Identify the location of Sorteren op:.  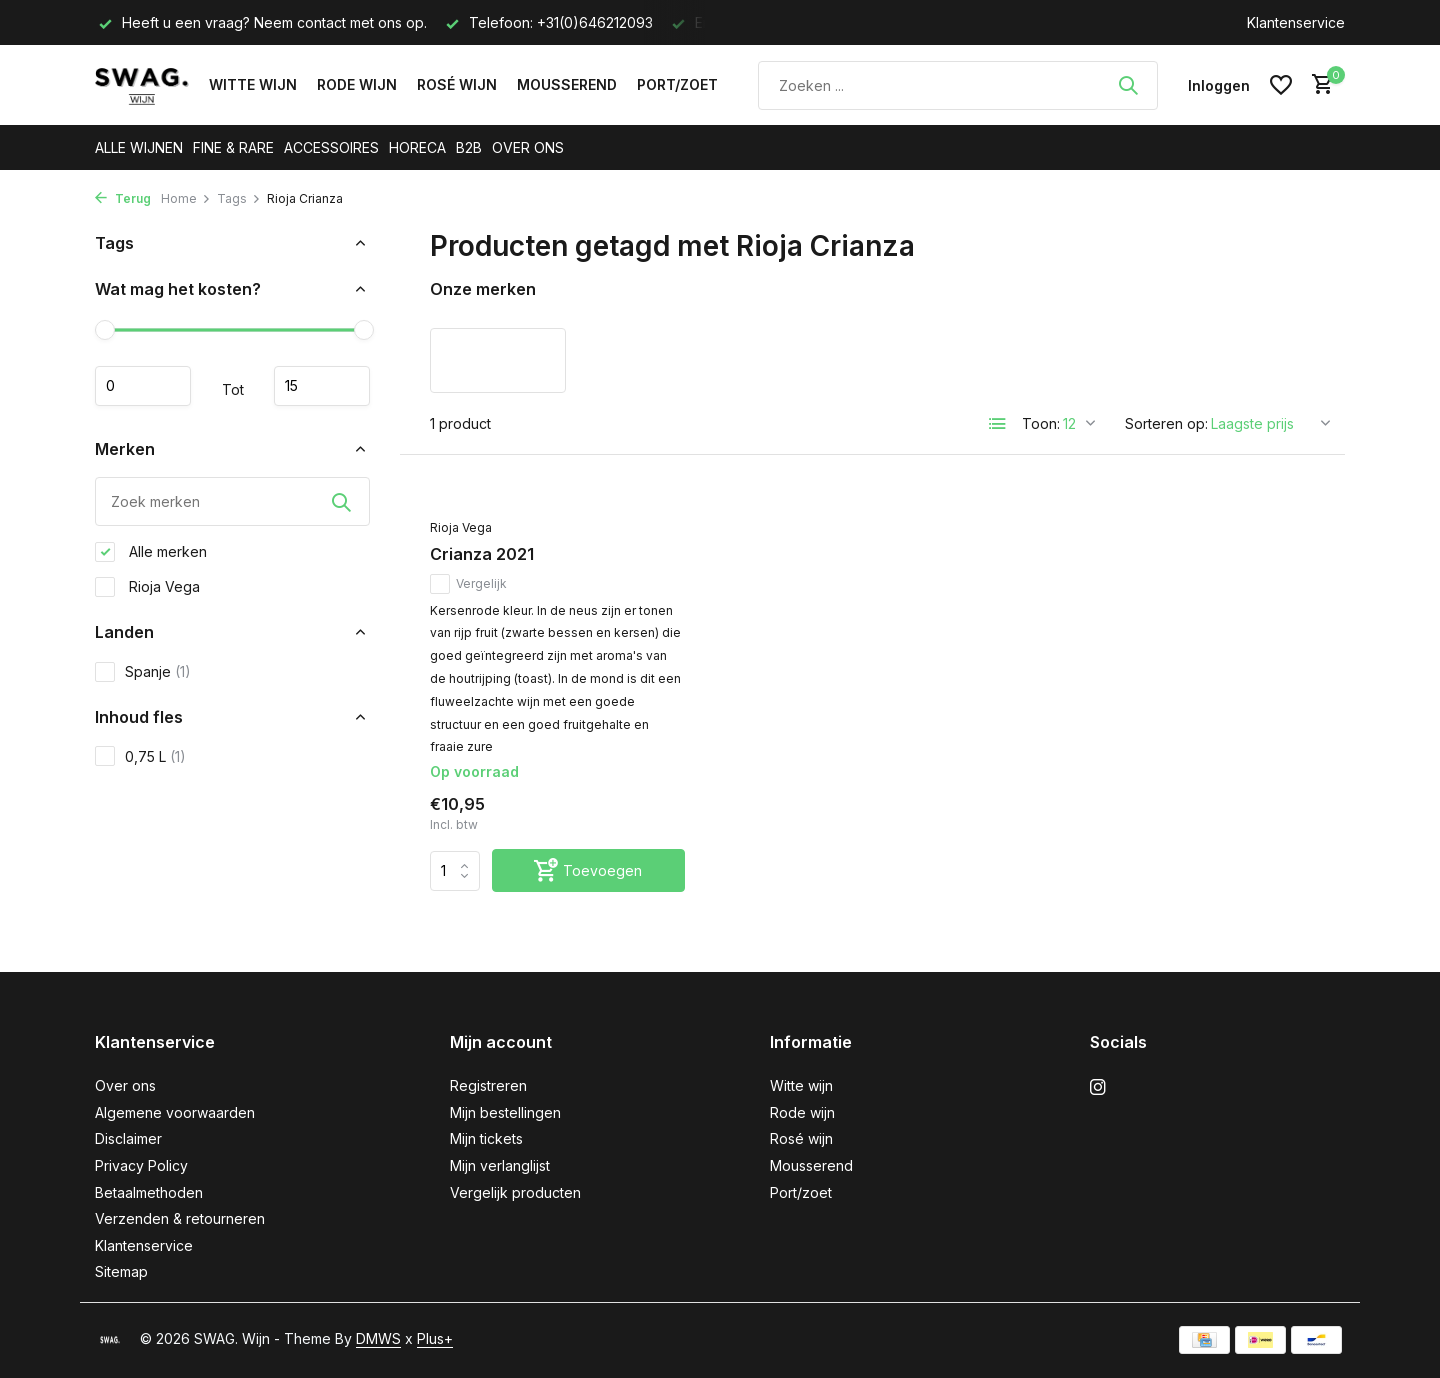
(1166, 423).